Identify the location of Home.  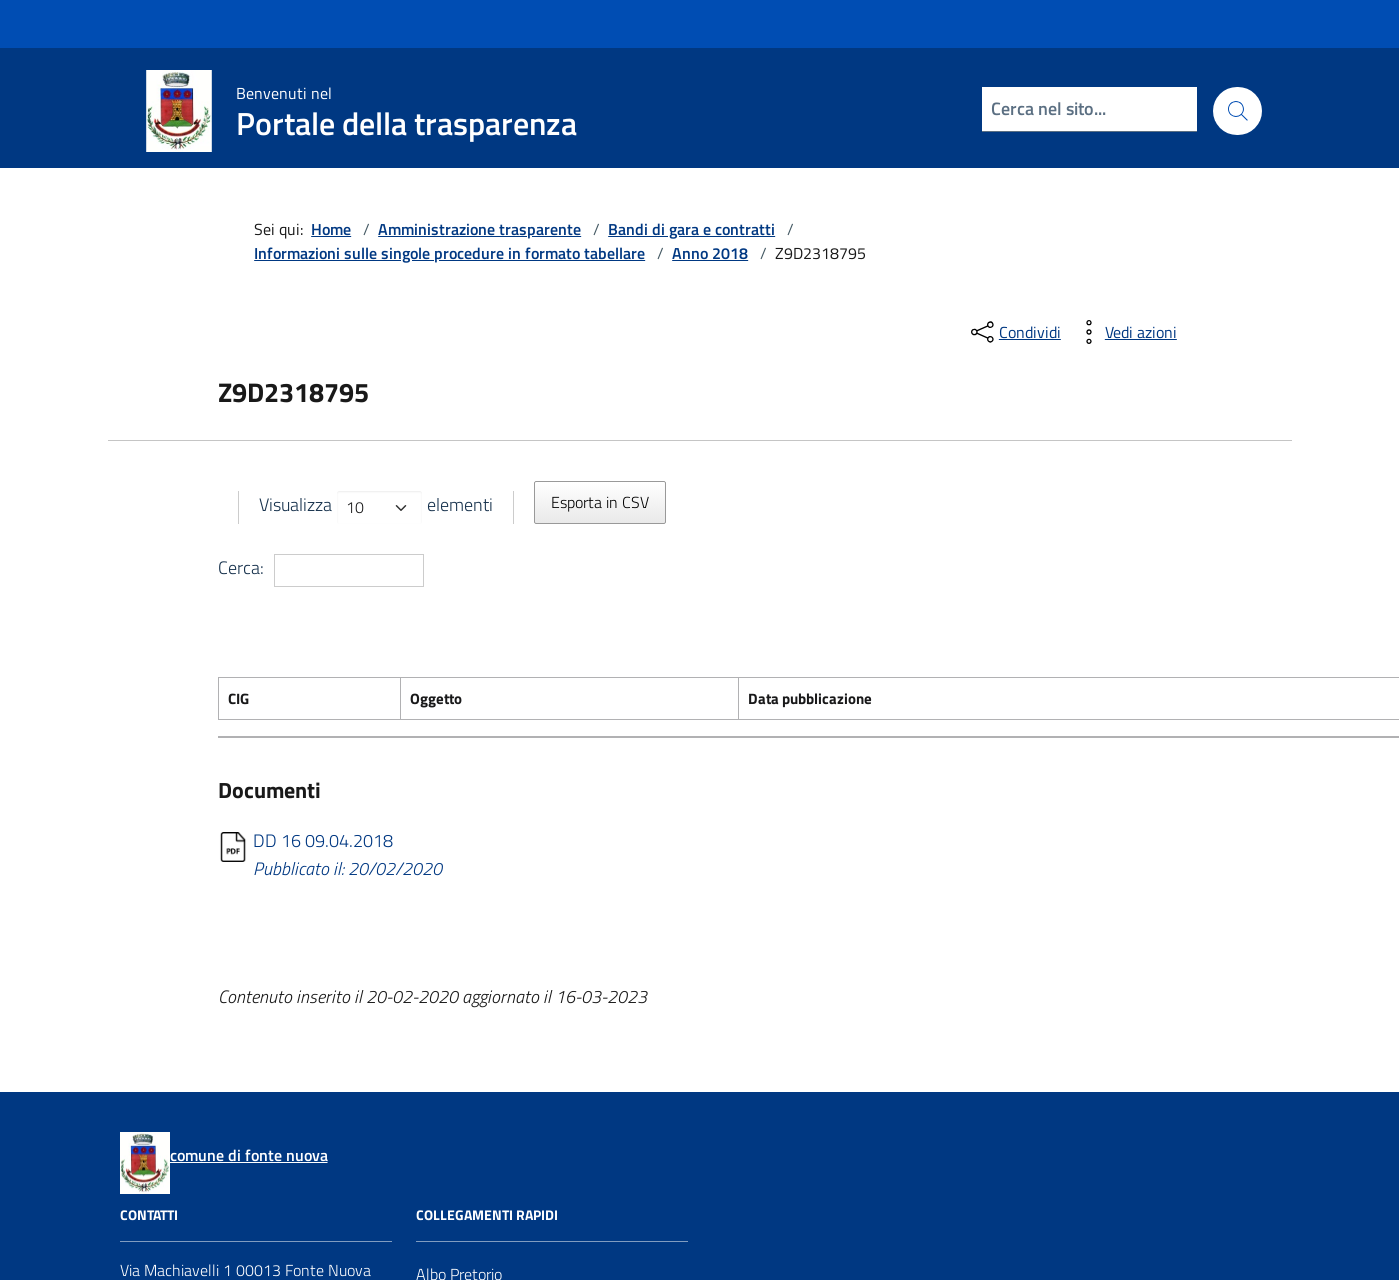
(331, 229).